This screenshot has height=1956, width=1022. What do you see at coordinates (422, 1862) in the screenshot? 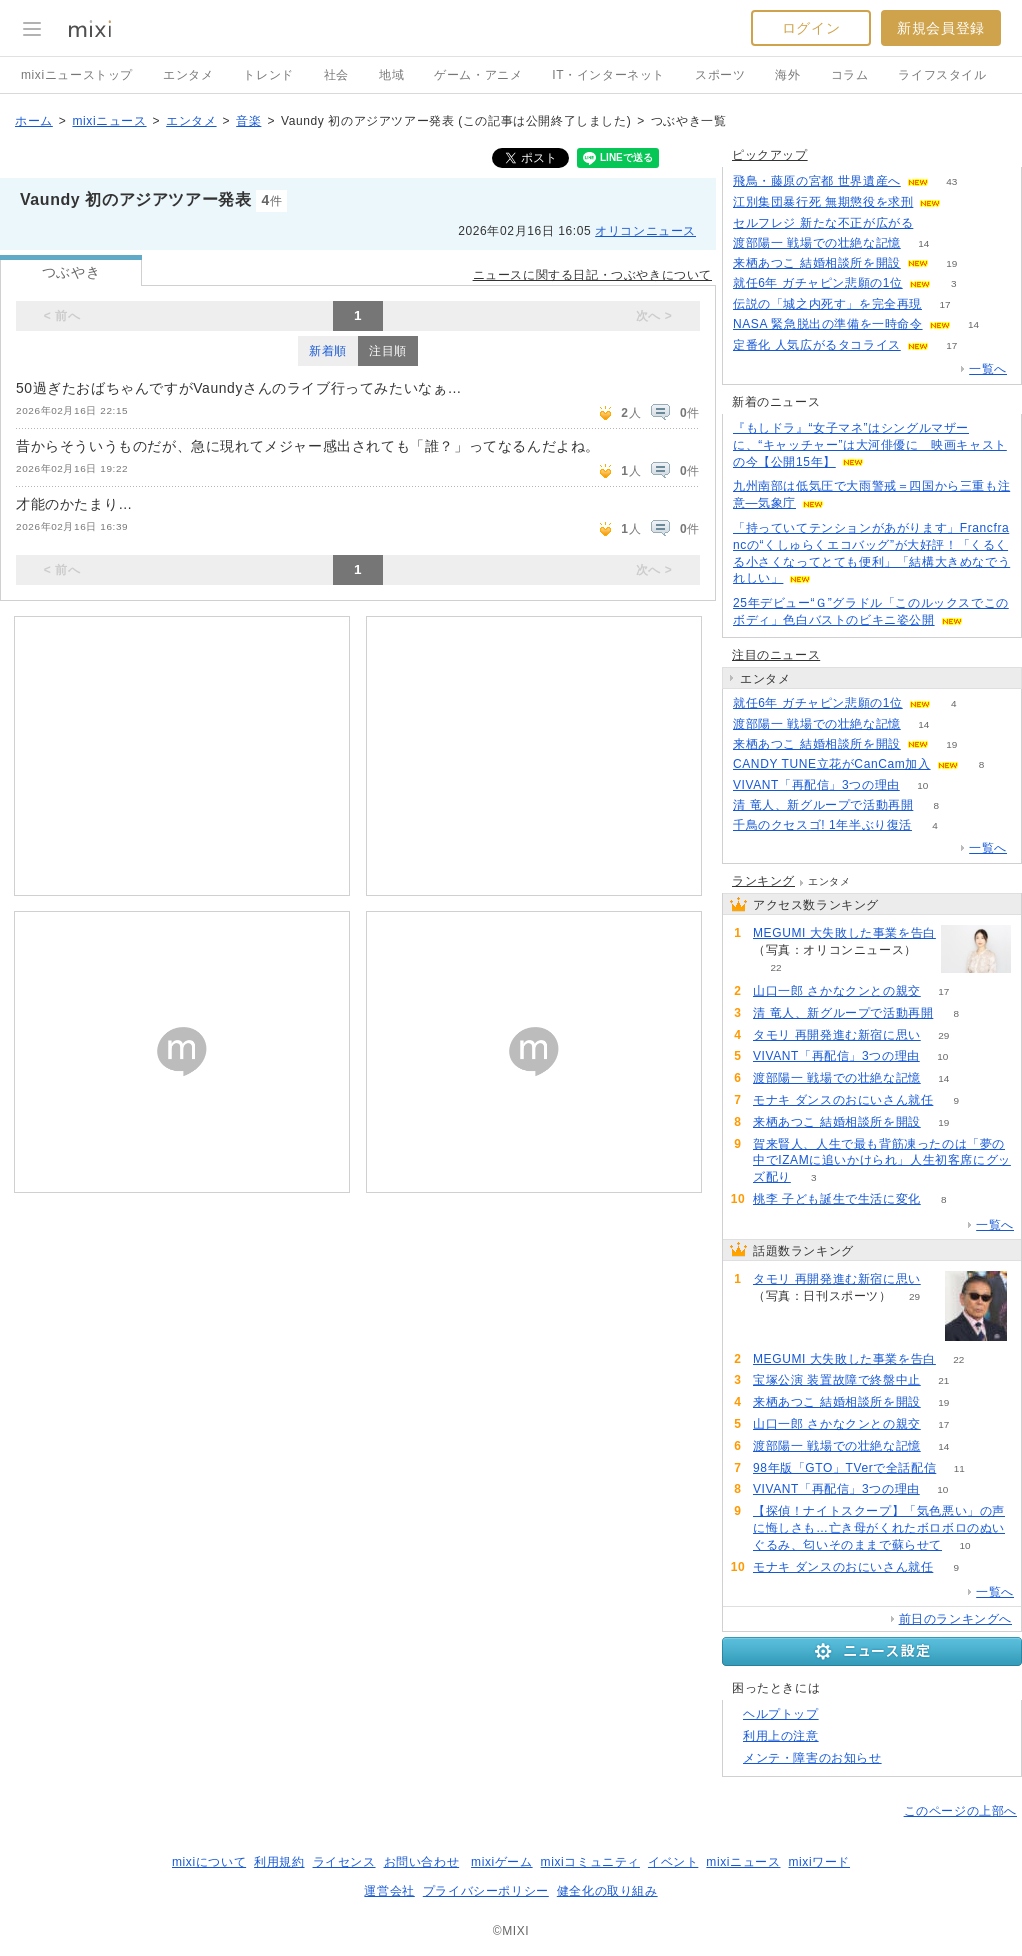
I see `お問い合わせ` at bounding box center [422, 1862].